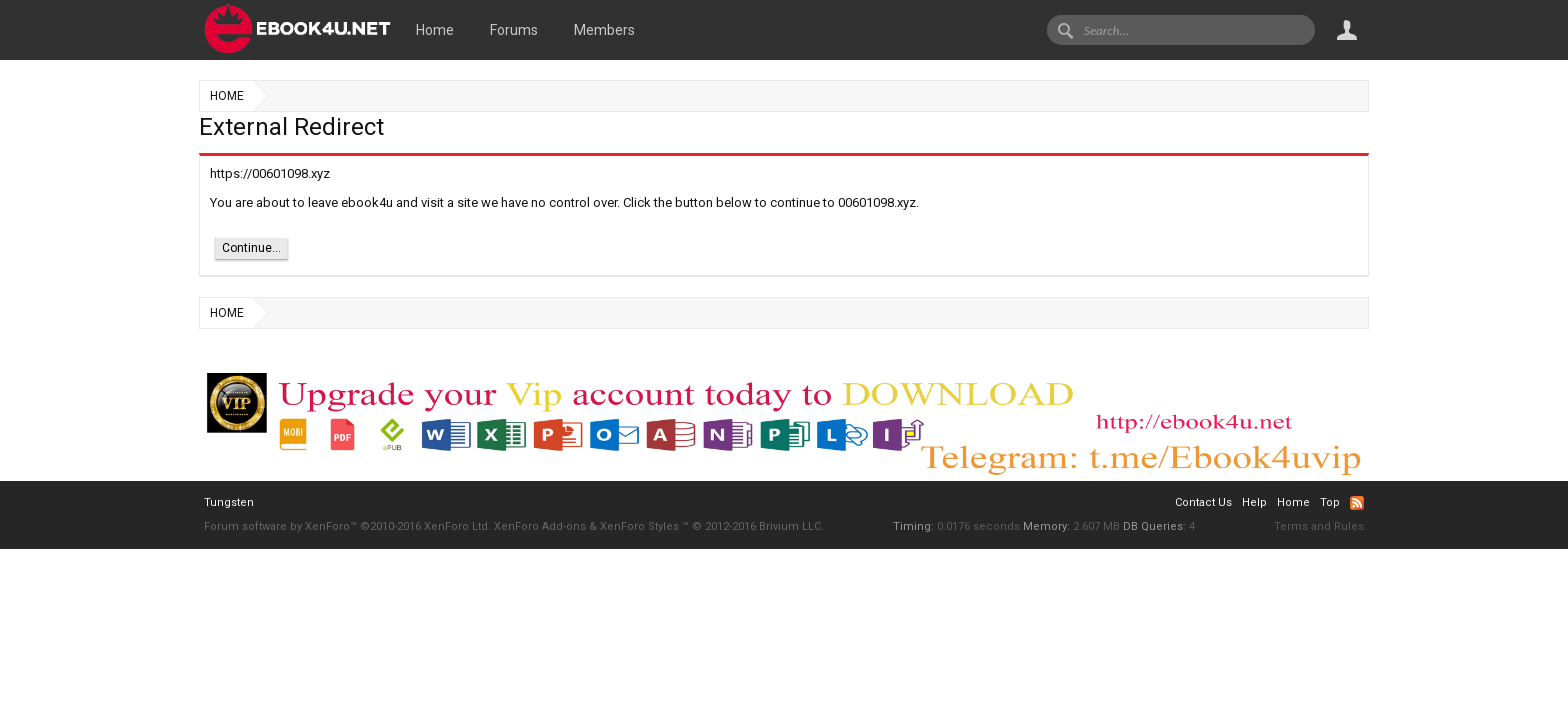  Describe the element at coordinates (1319, 526) in the screenshot. I see `Terms and Rules` at that location.